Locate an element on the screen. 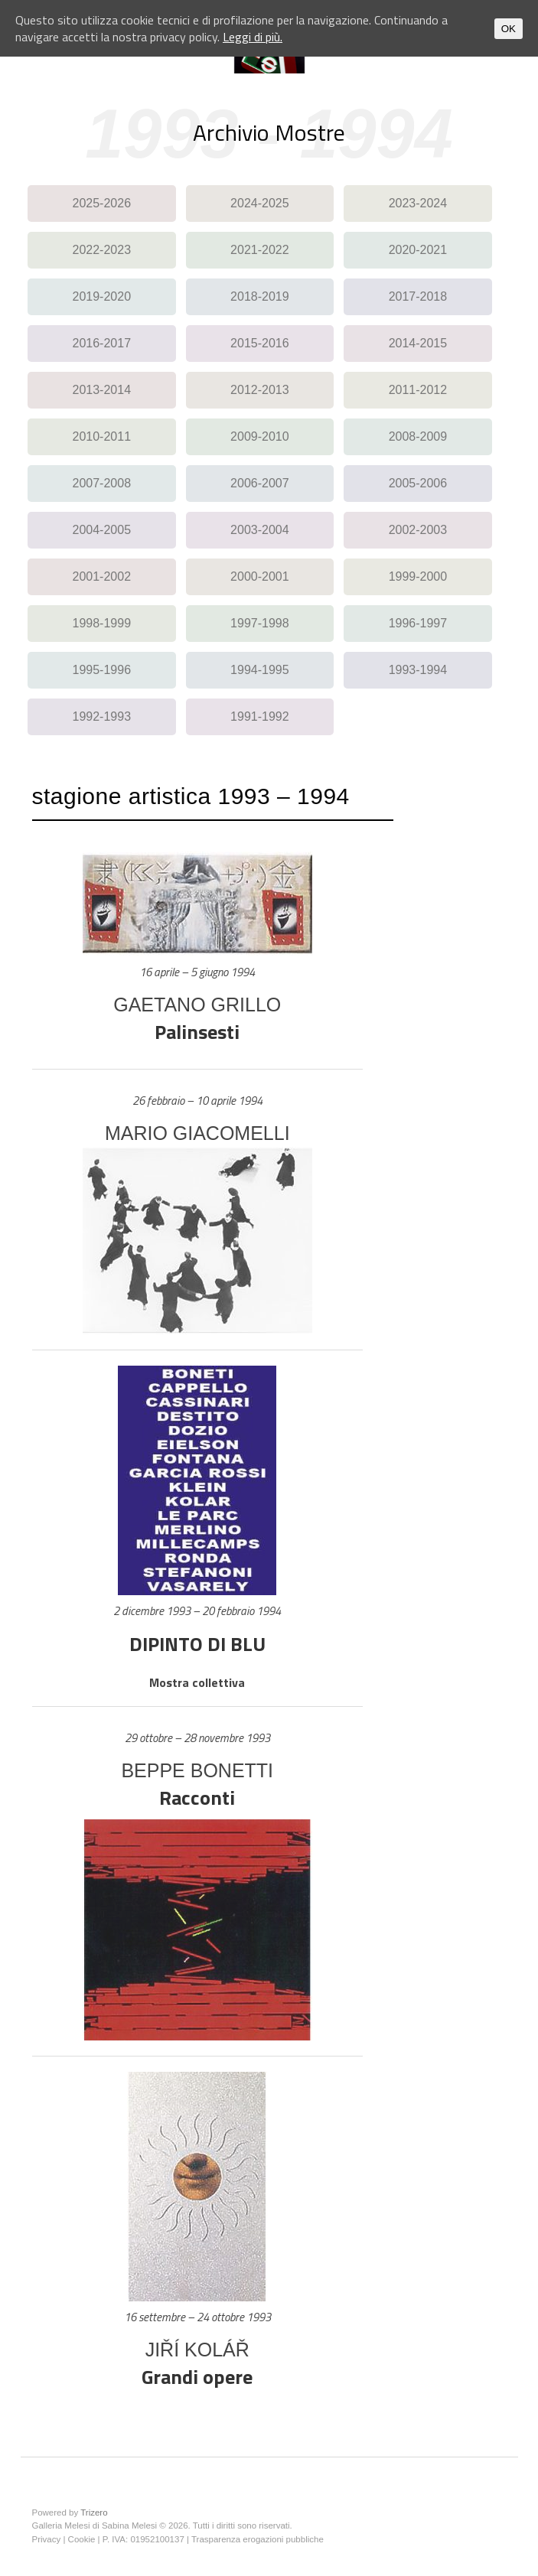  1996-1997 is located at coordinates (418, 623).